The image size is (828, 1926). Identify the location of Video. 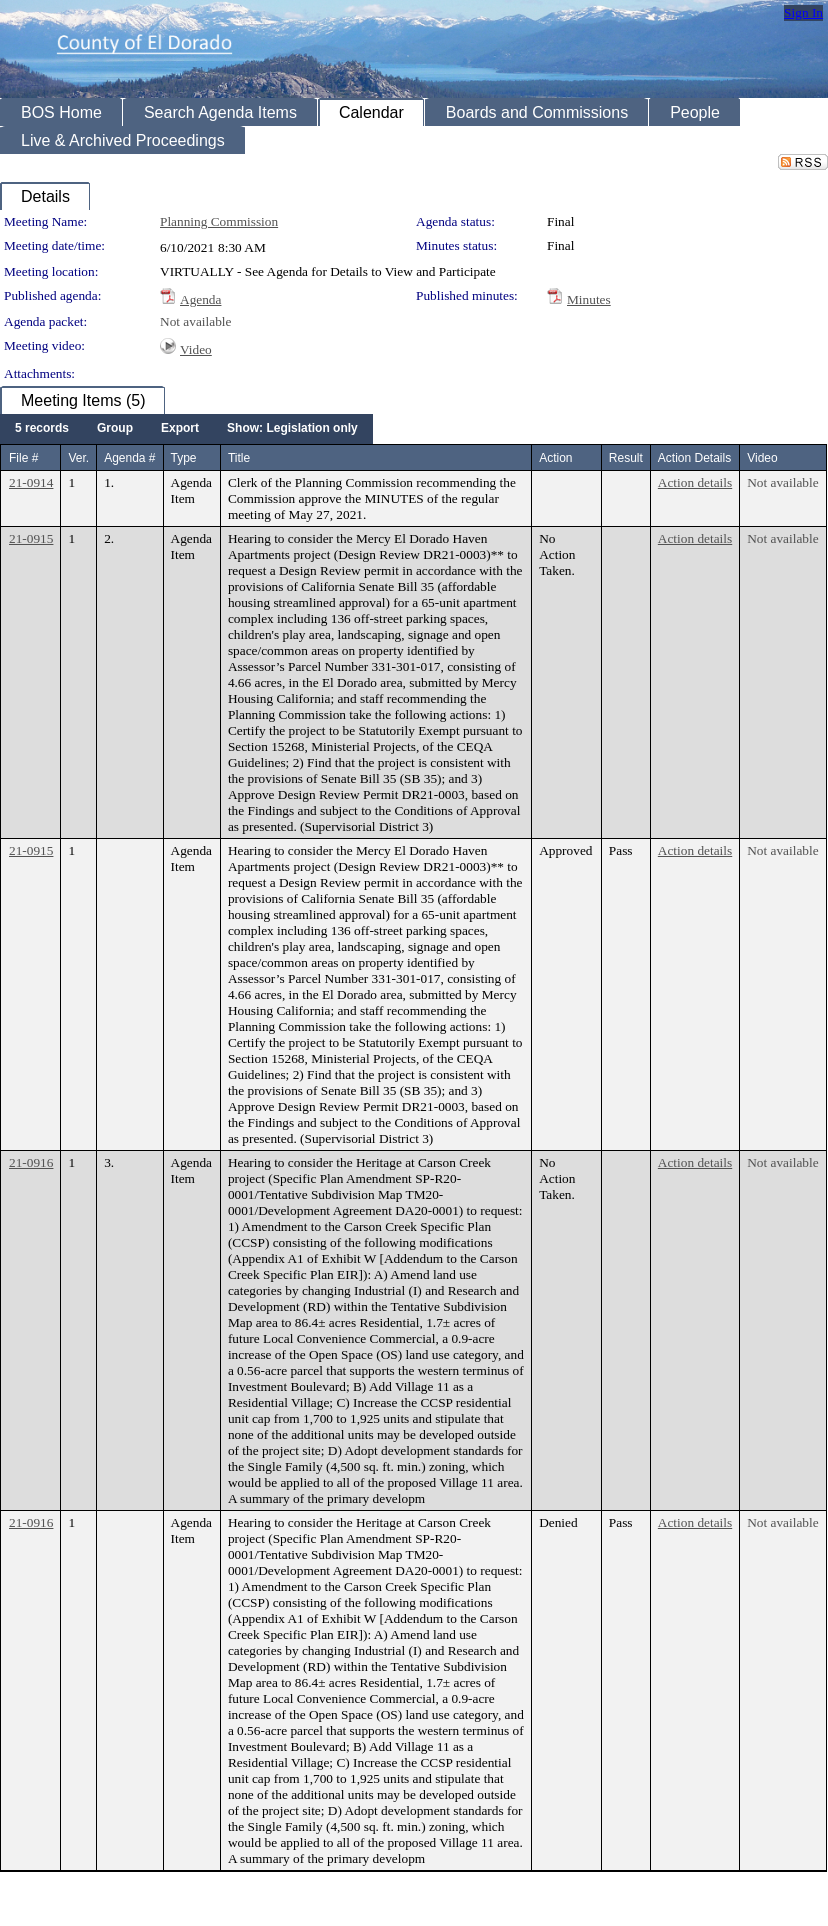
(196, 349).